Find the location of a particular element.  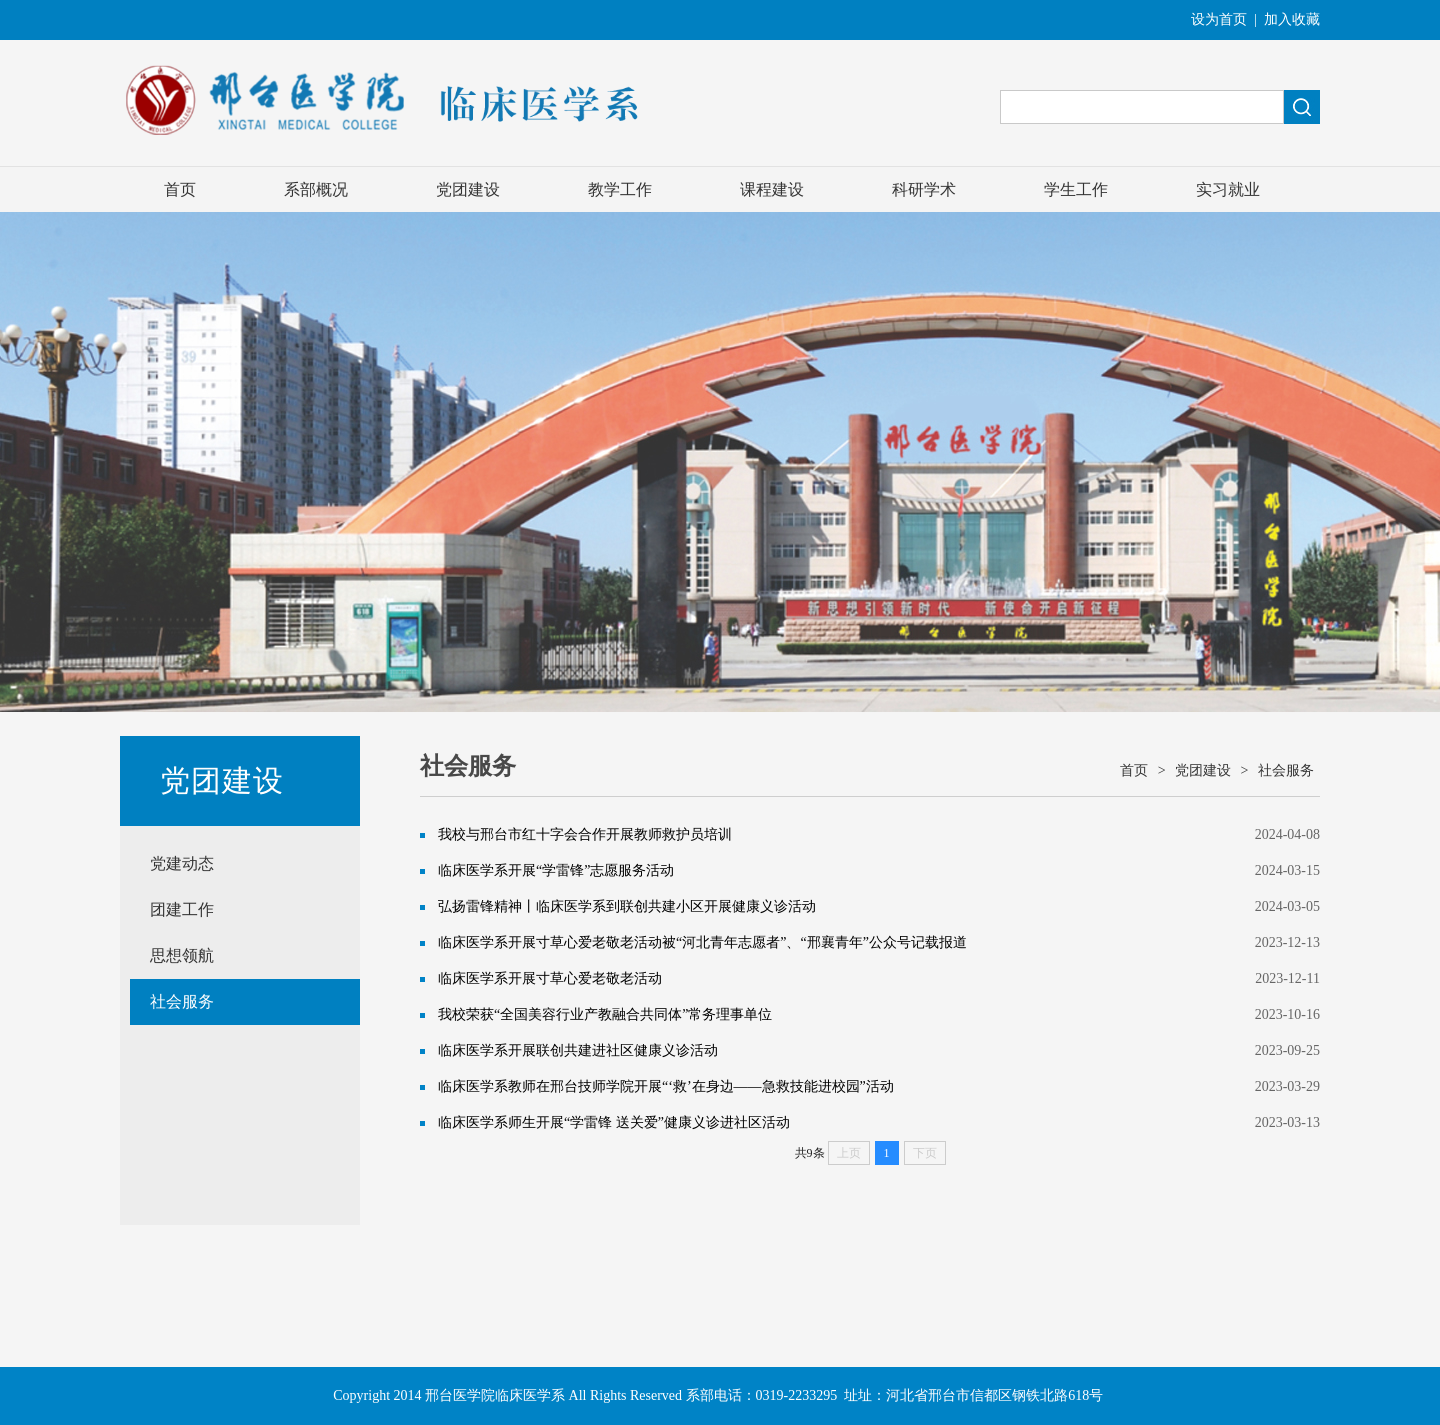

我校荣获“全国美容行业产教融合共同体”常务理事单位 is located at coordinates (605, 1014).